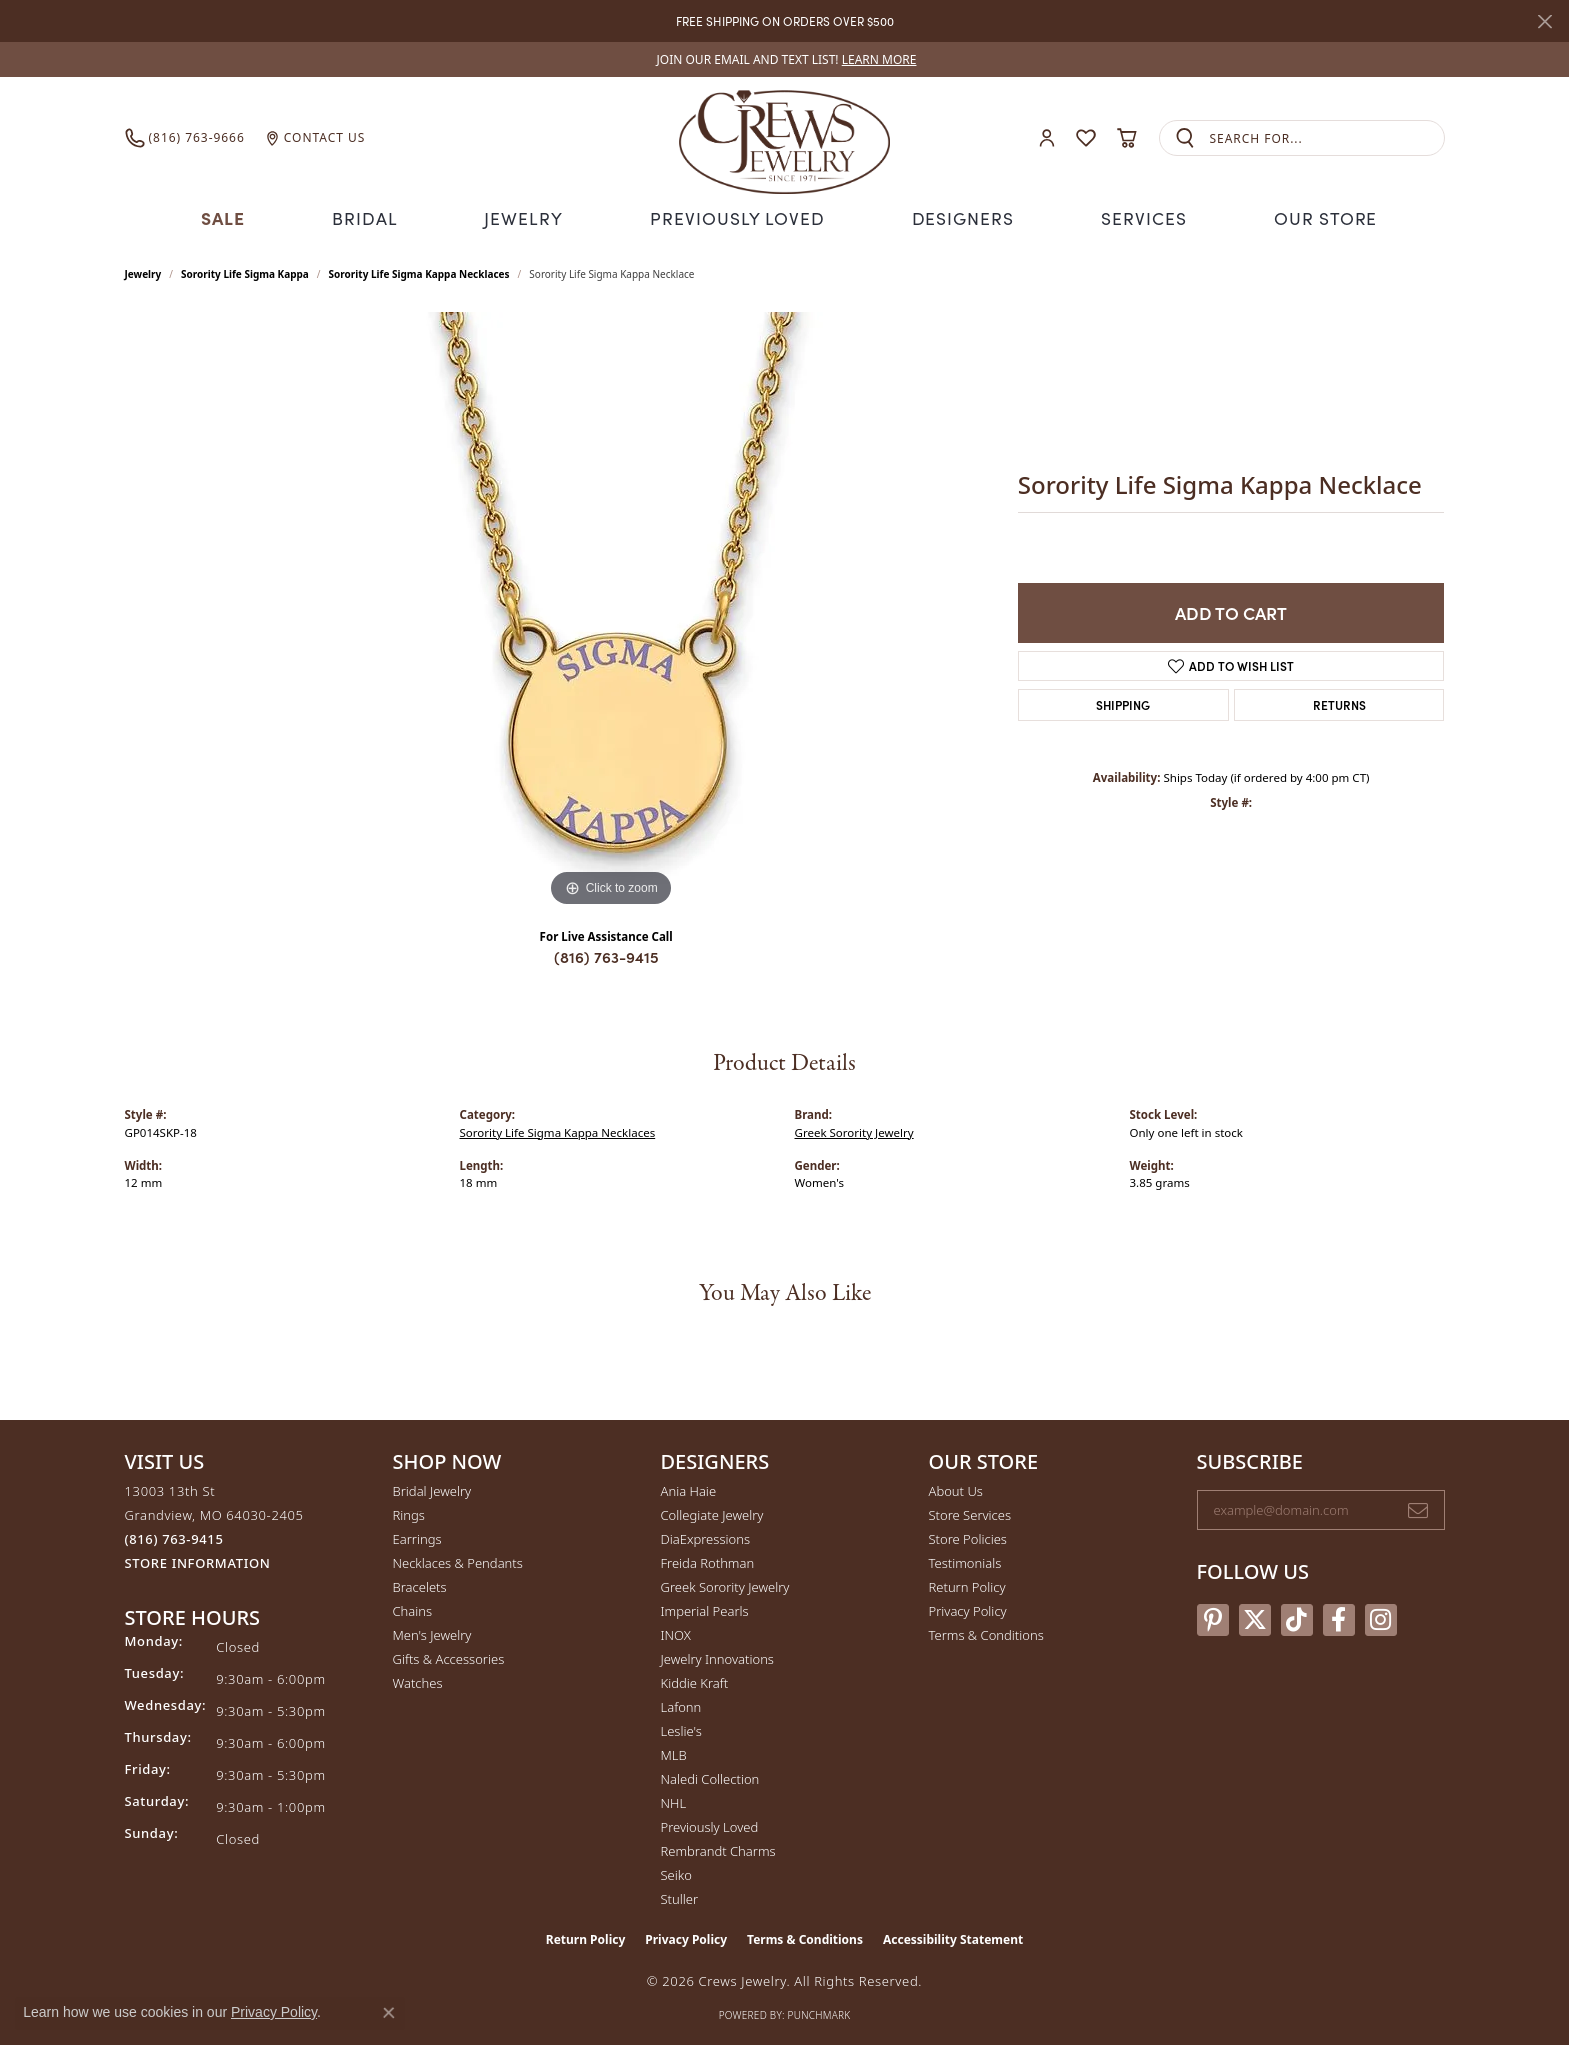  I want to click on Terms & Conditions, so click(986, 1633).